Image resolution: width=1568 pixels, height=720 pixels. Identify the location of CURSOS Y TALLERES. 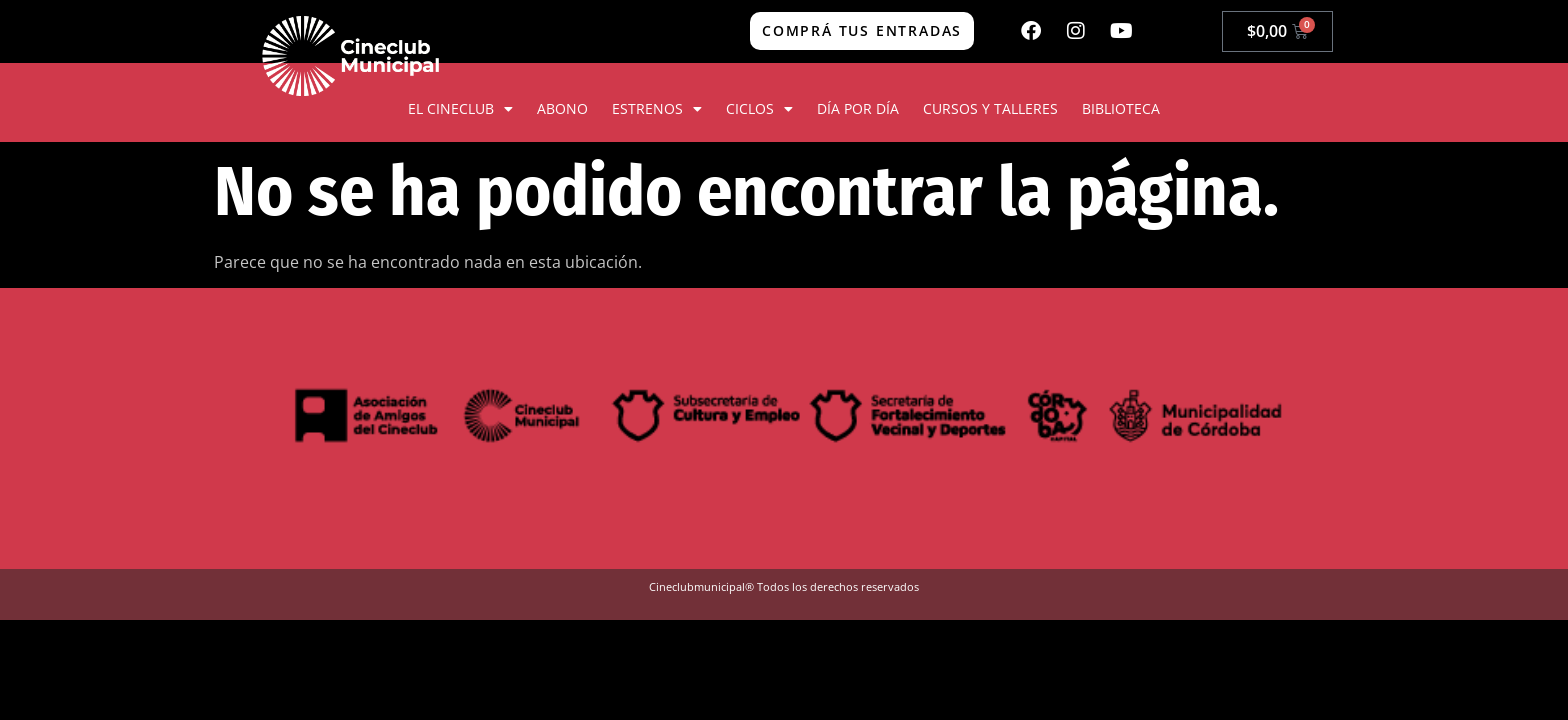
(990, 108).